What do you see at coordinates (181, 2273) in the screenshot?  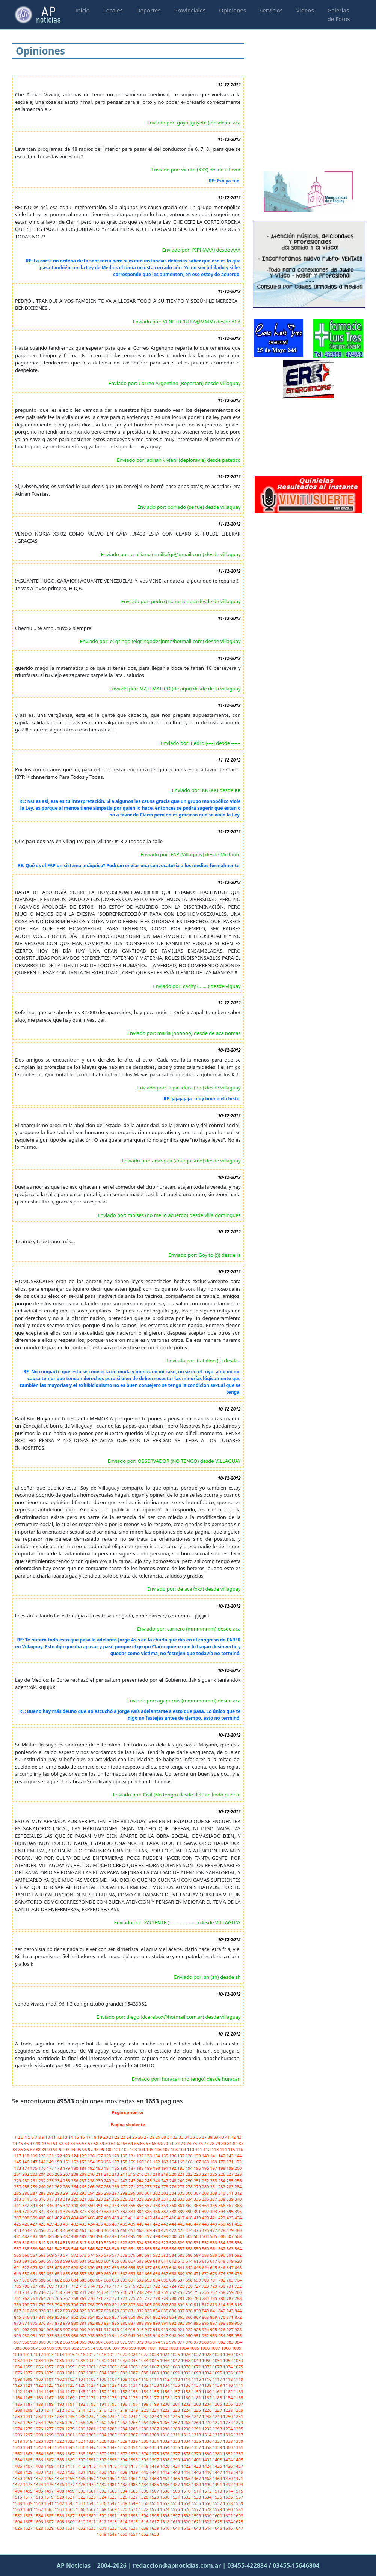 I see `669` at bounding box center [181, 2273].